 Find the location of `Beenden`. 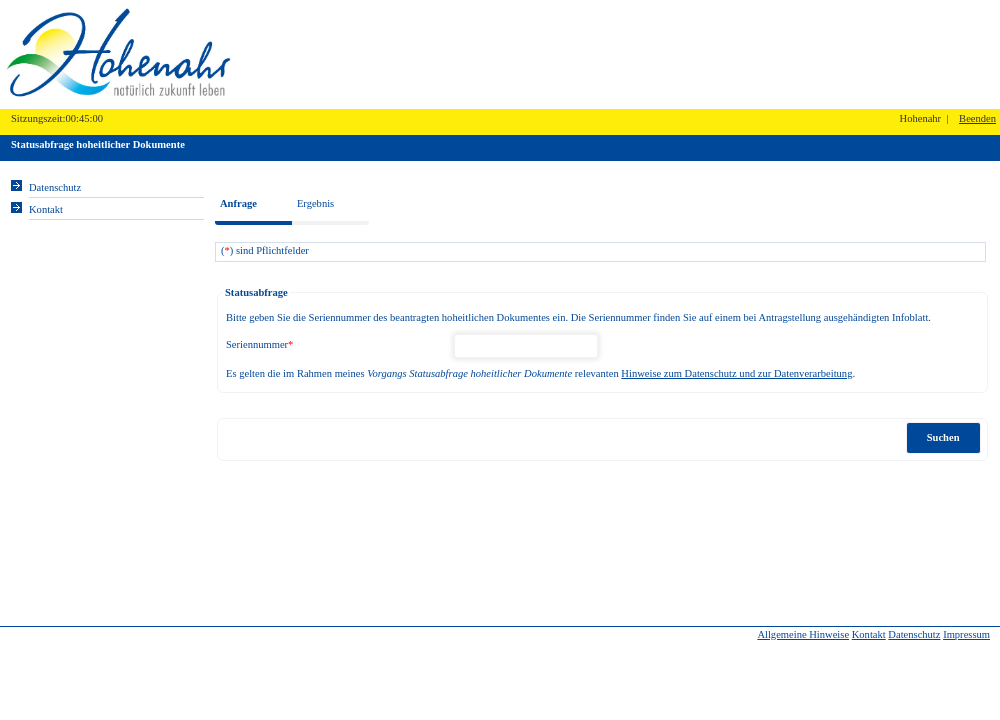

Beenden is located at coordinates (977, 118).